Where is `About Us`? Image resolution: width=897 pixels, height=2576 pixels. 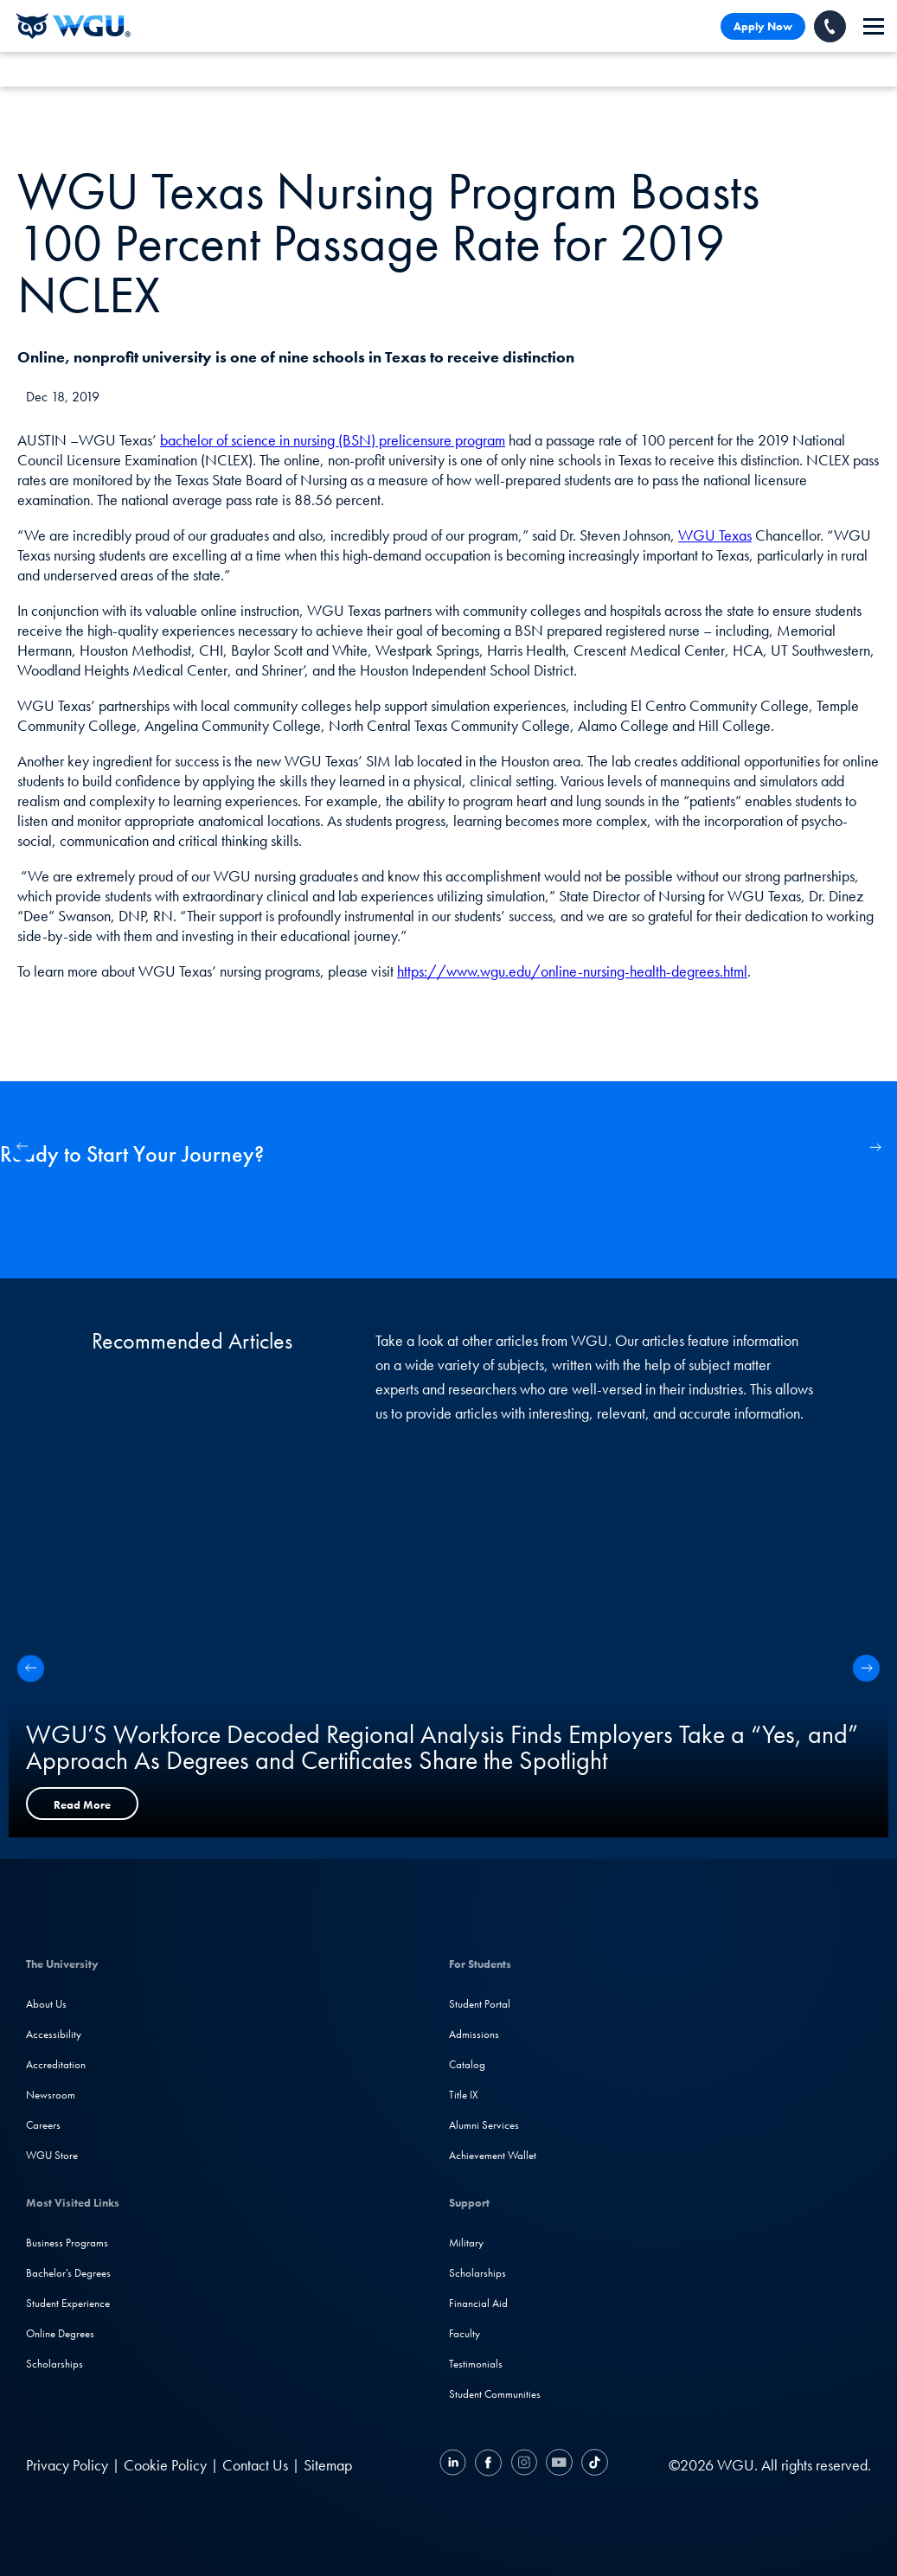
About Us is located at coordinates (46, 2003).